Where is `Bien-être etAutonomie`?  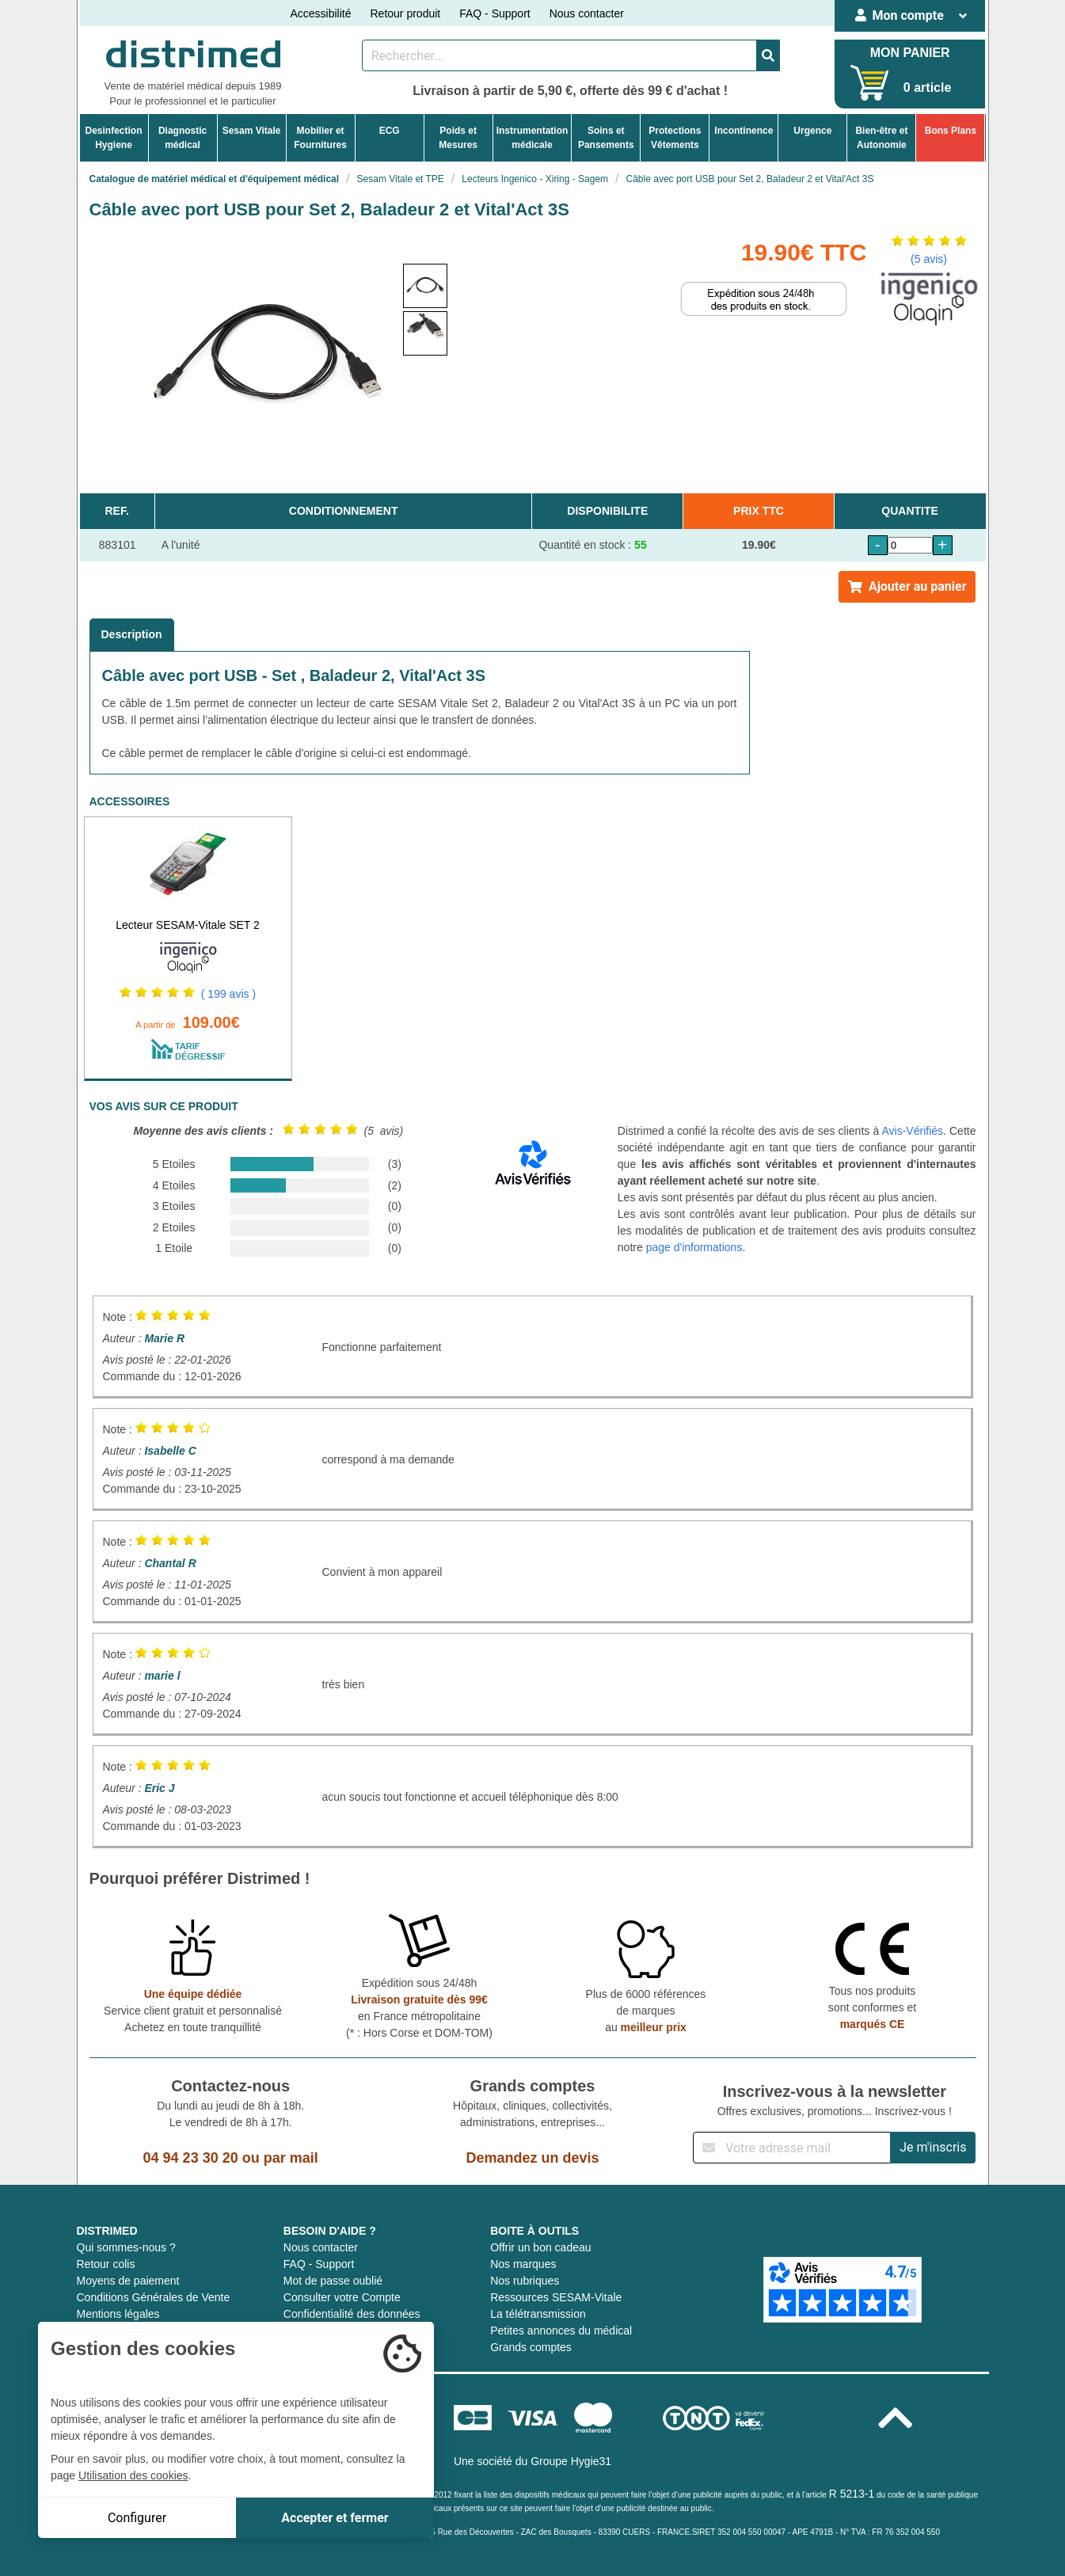
Bien-être etAutonomie is located at coordinates (881, 137).